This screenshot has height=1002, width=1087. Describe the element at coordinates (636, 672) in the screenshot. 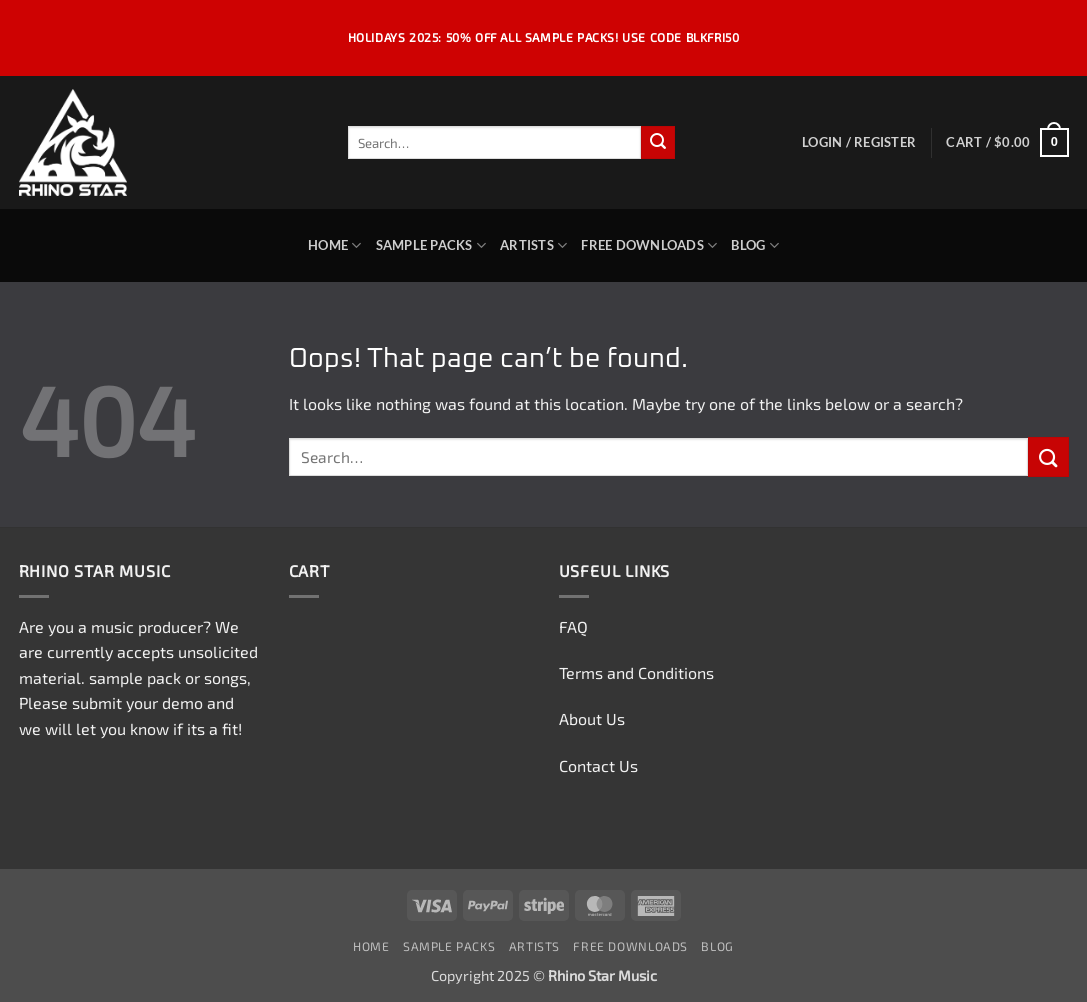

I see `Terms and Conditions` at that location.